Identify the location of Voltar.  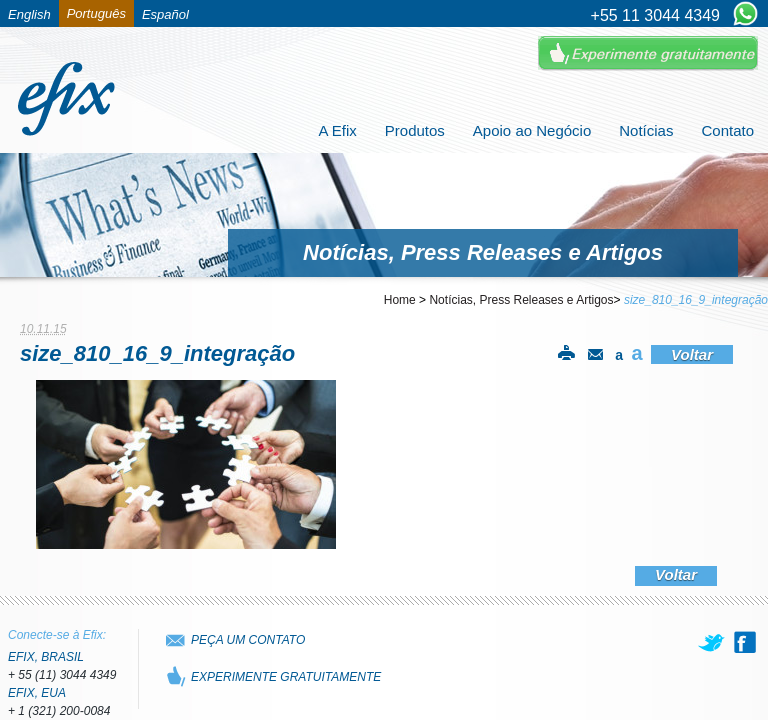
(692, 354).